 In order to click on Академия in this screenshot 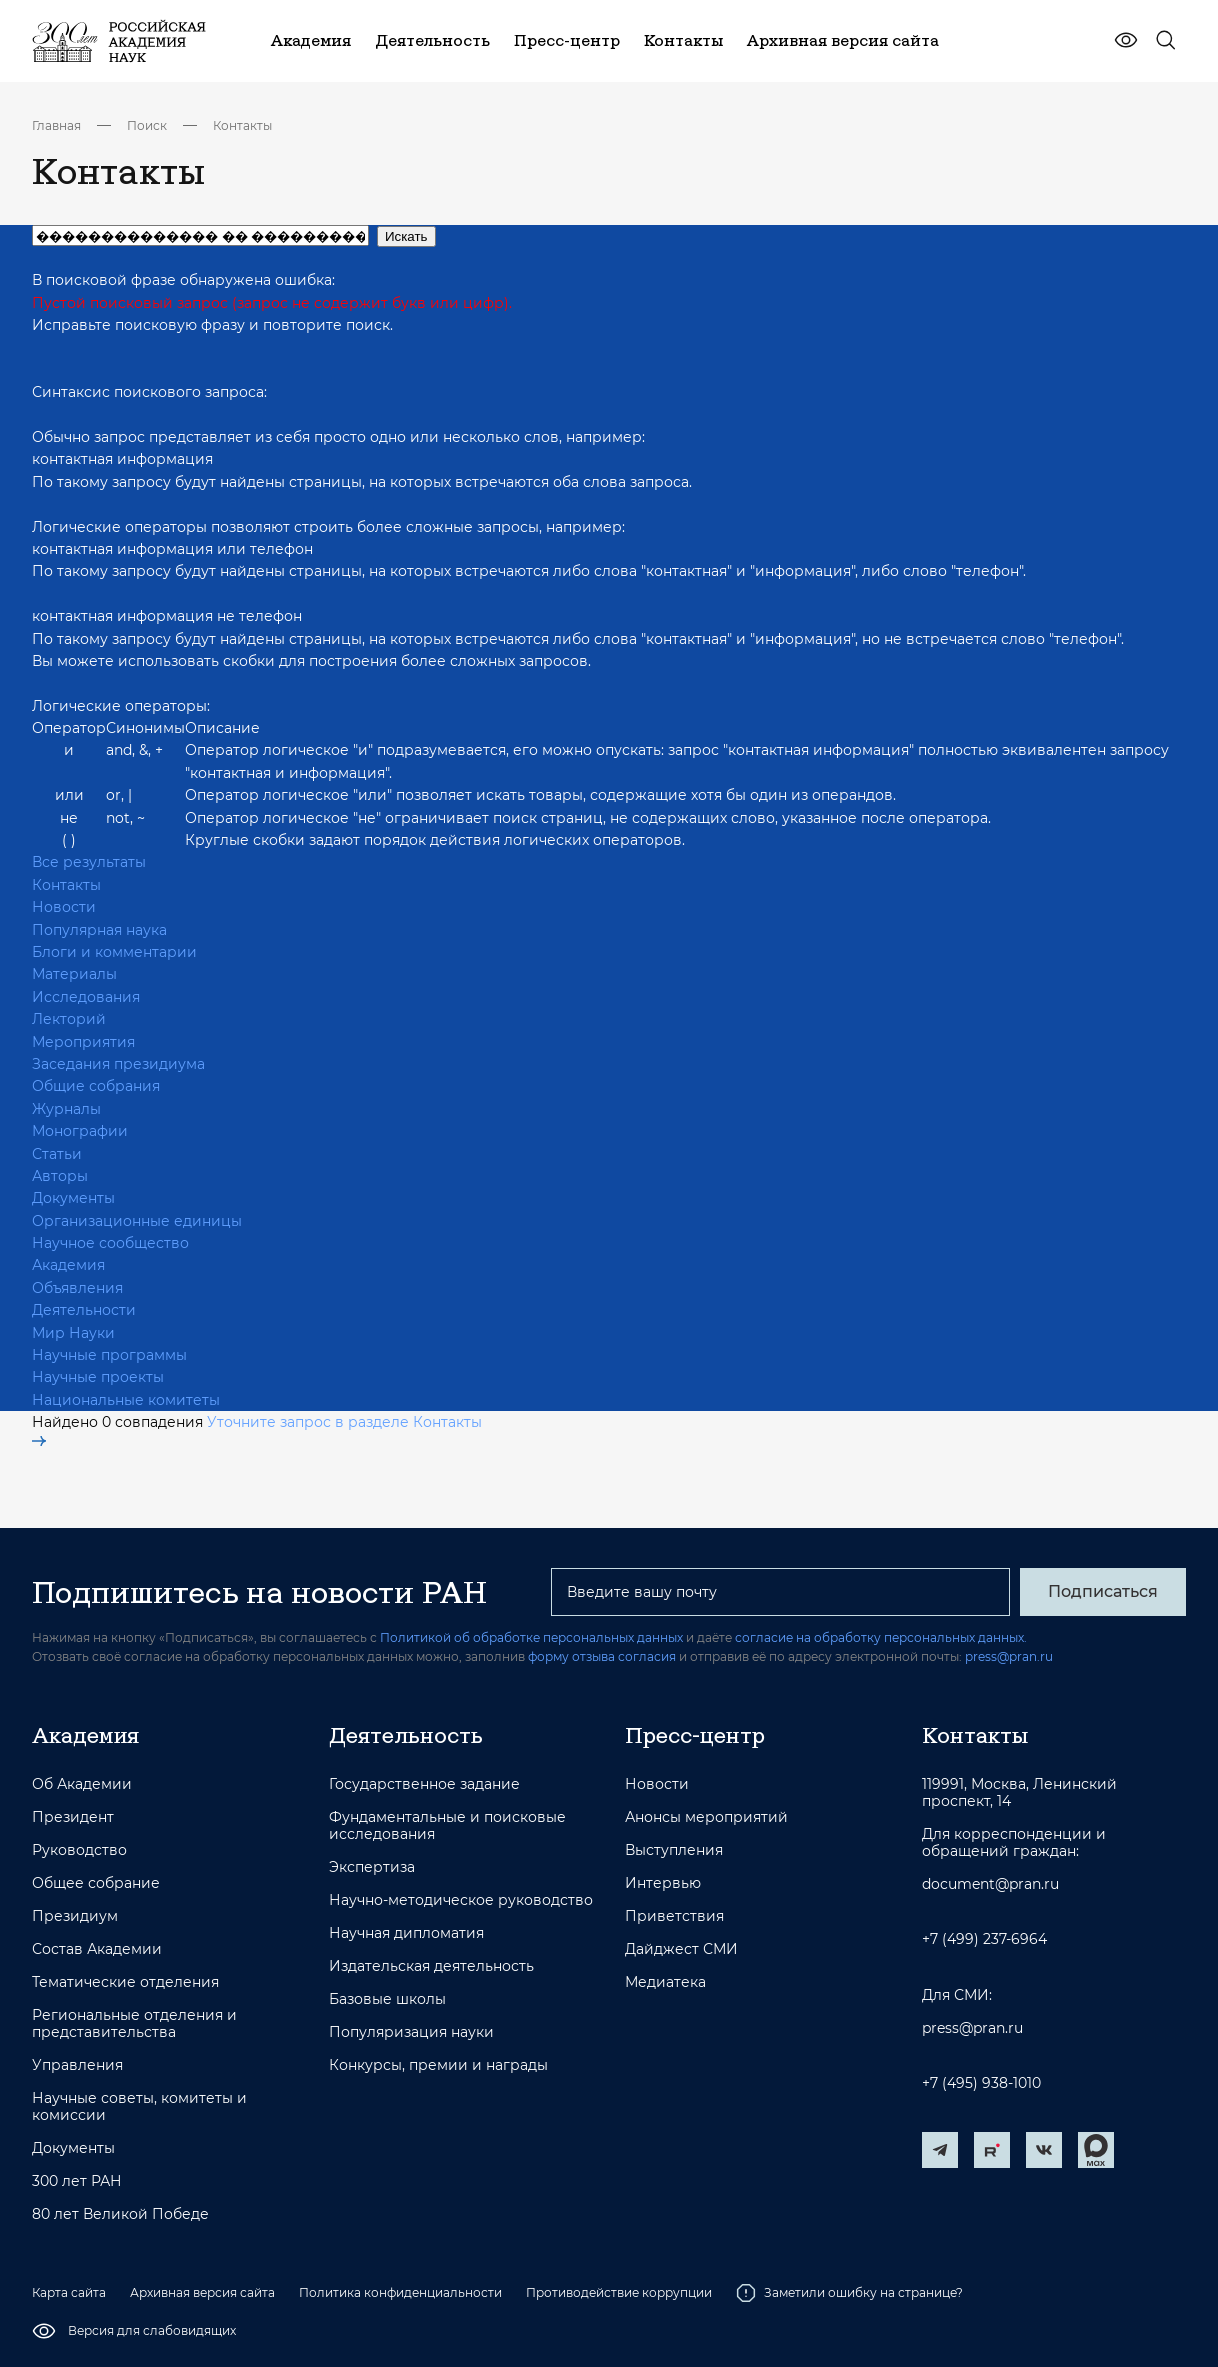, I will do `click(68, 1265)`.